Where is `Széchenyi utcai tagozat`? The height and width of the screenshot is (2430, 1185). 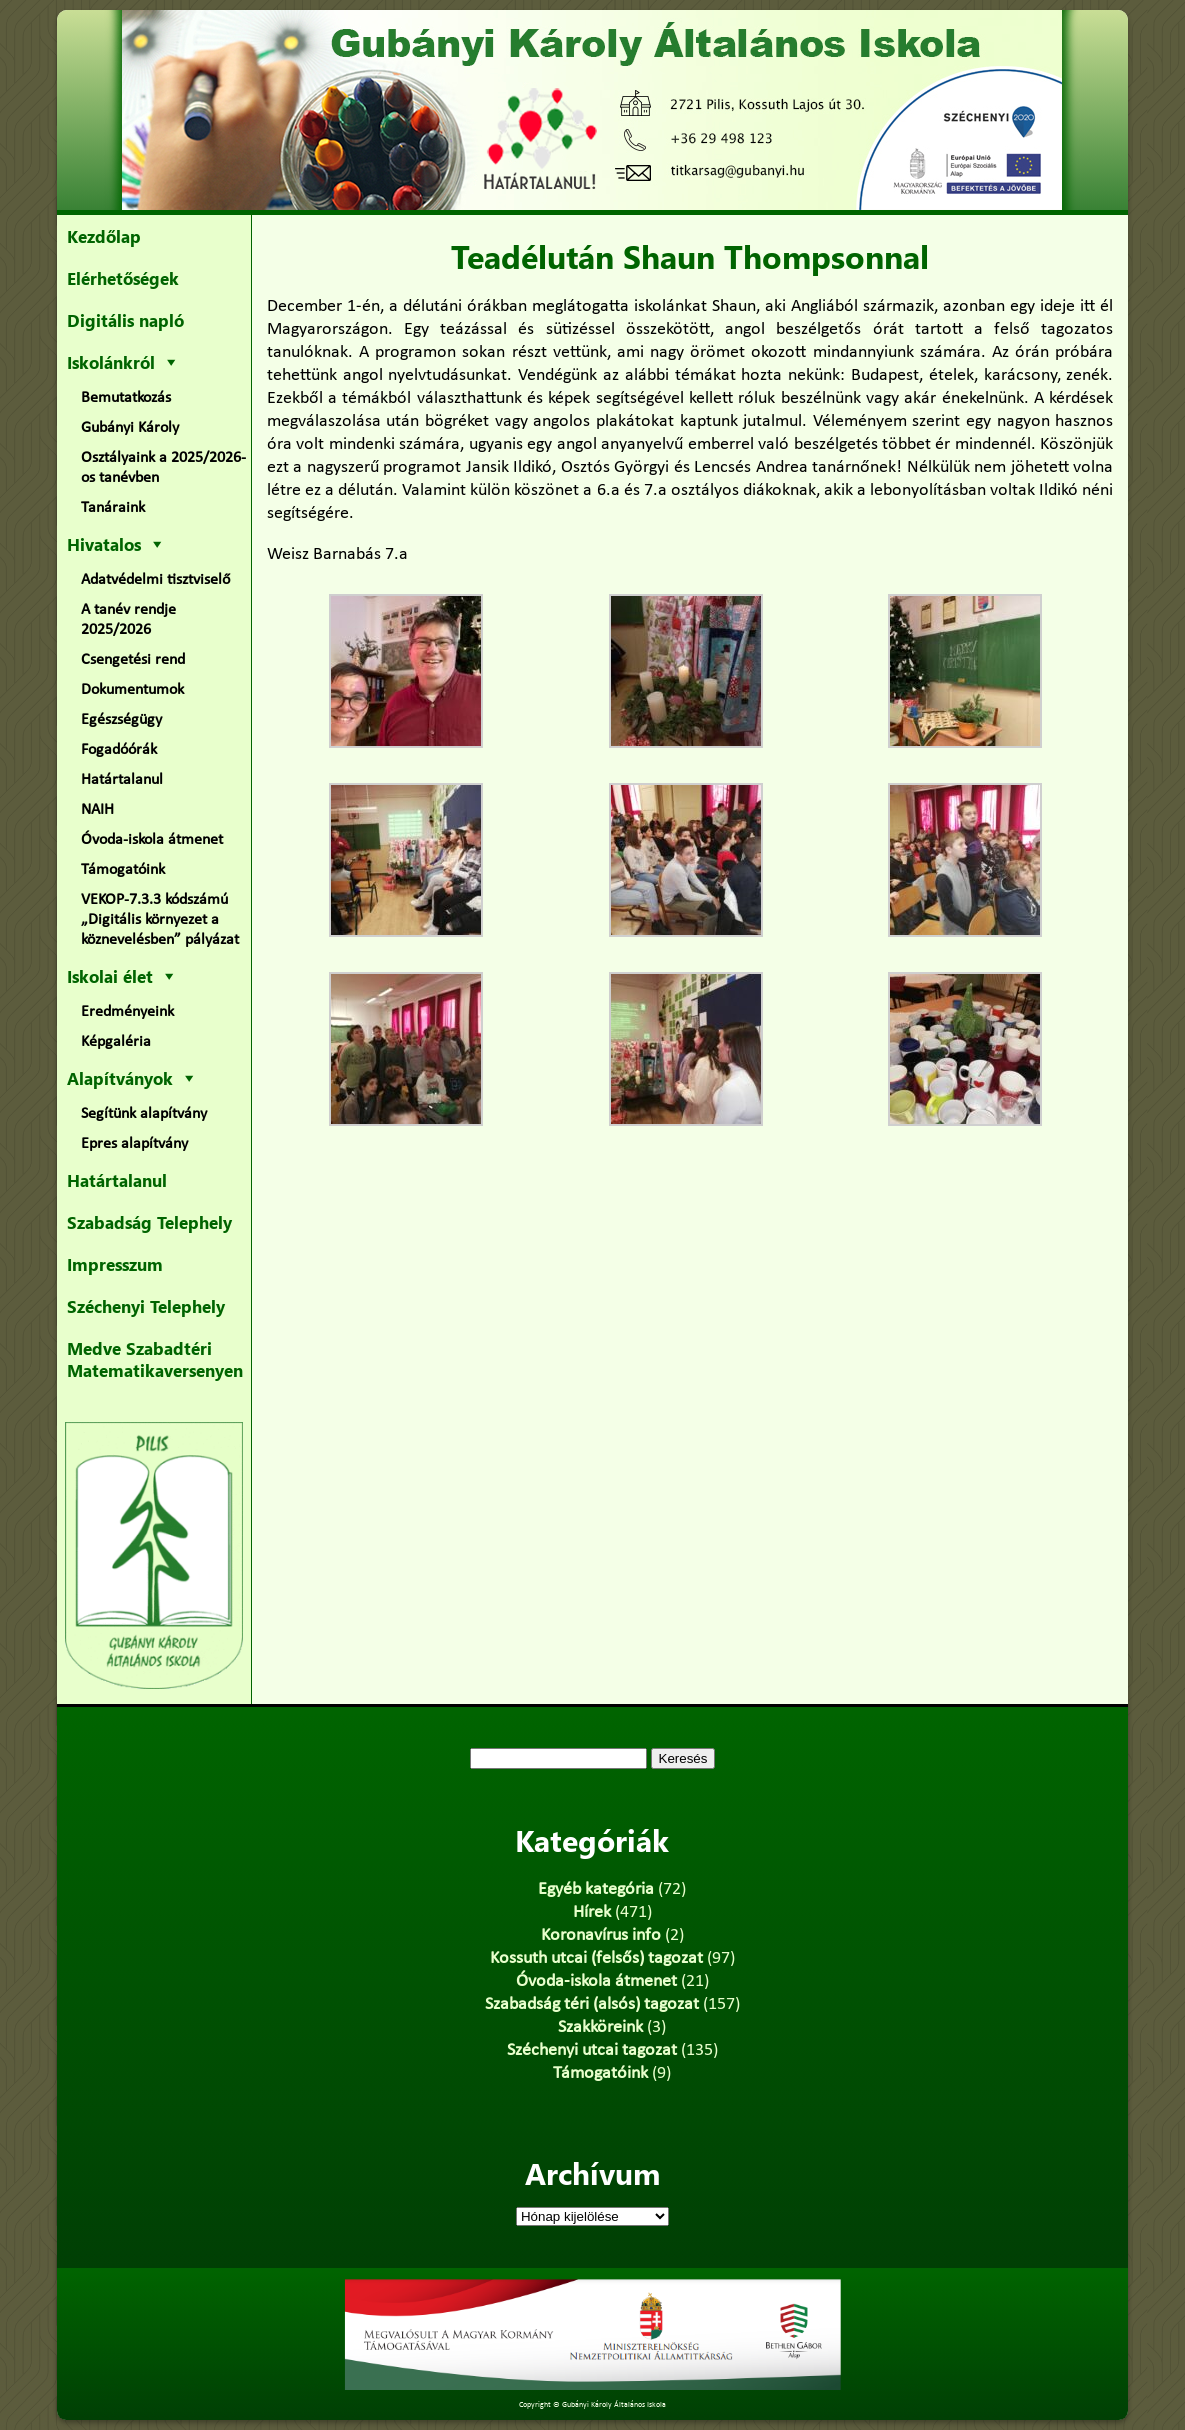 Széchenyi utcai tagozat is located at coordinates (592, 2050).